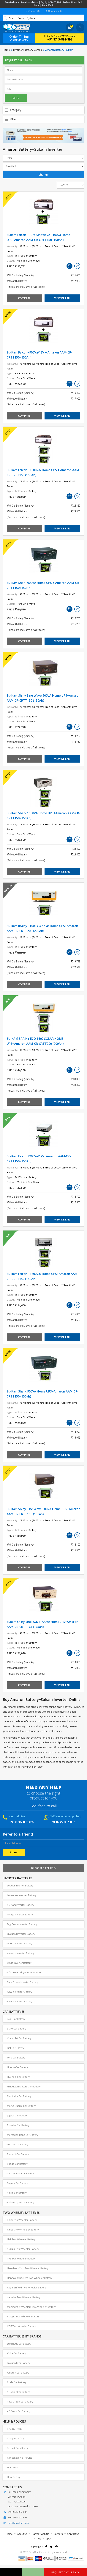  What do you see at coordinates (62, 298) in the screenshot?
I see `View Detail` at bounding box center [62, 298].